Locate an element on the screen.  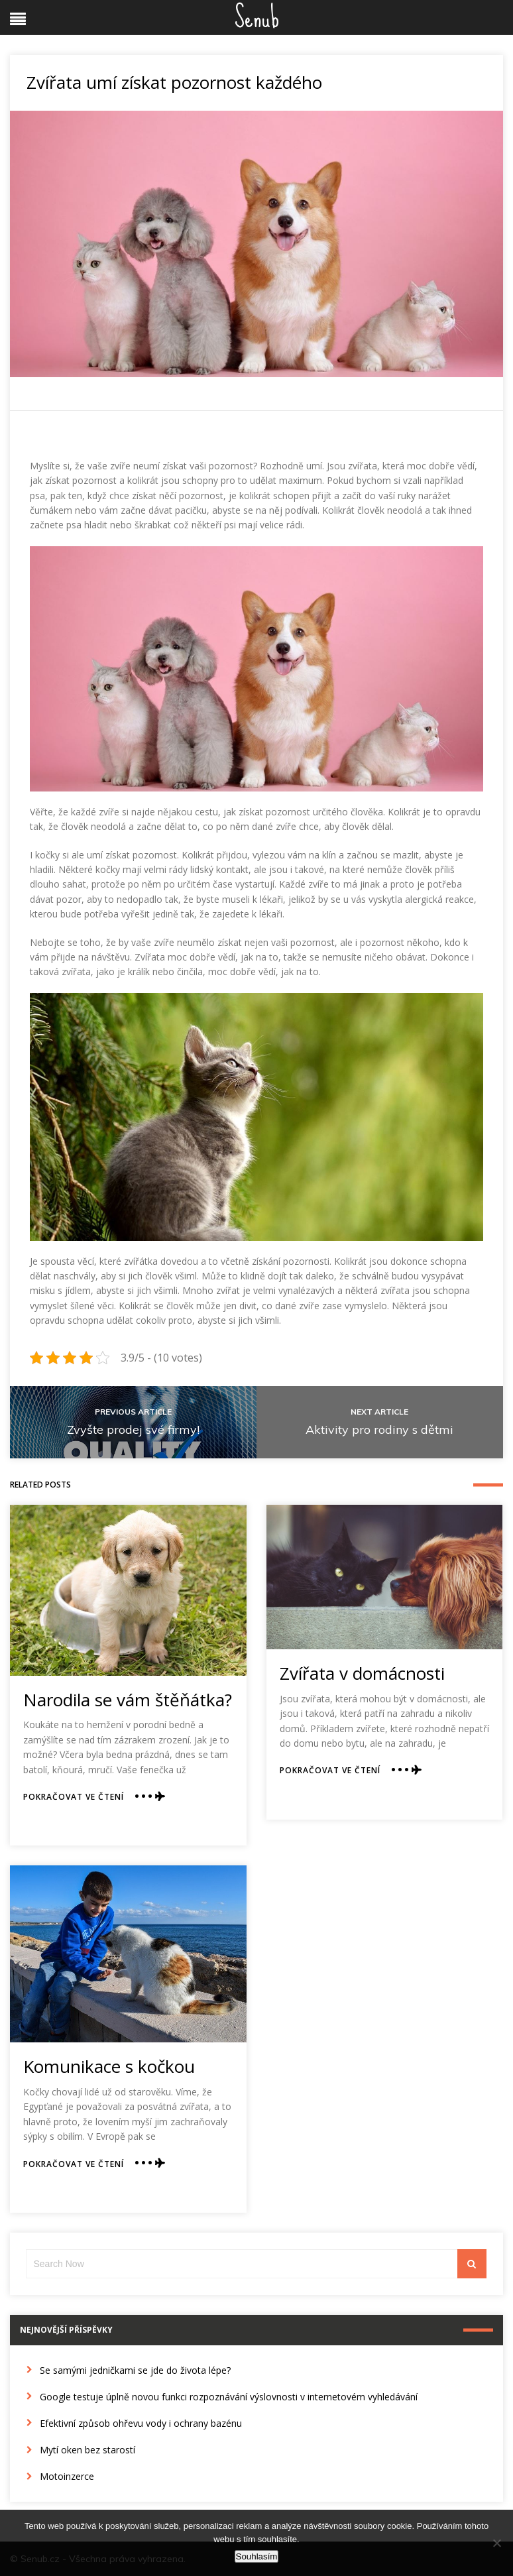
Zvířata v domácnosti is located at coordinates (362, 1673).